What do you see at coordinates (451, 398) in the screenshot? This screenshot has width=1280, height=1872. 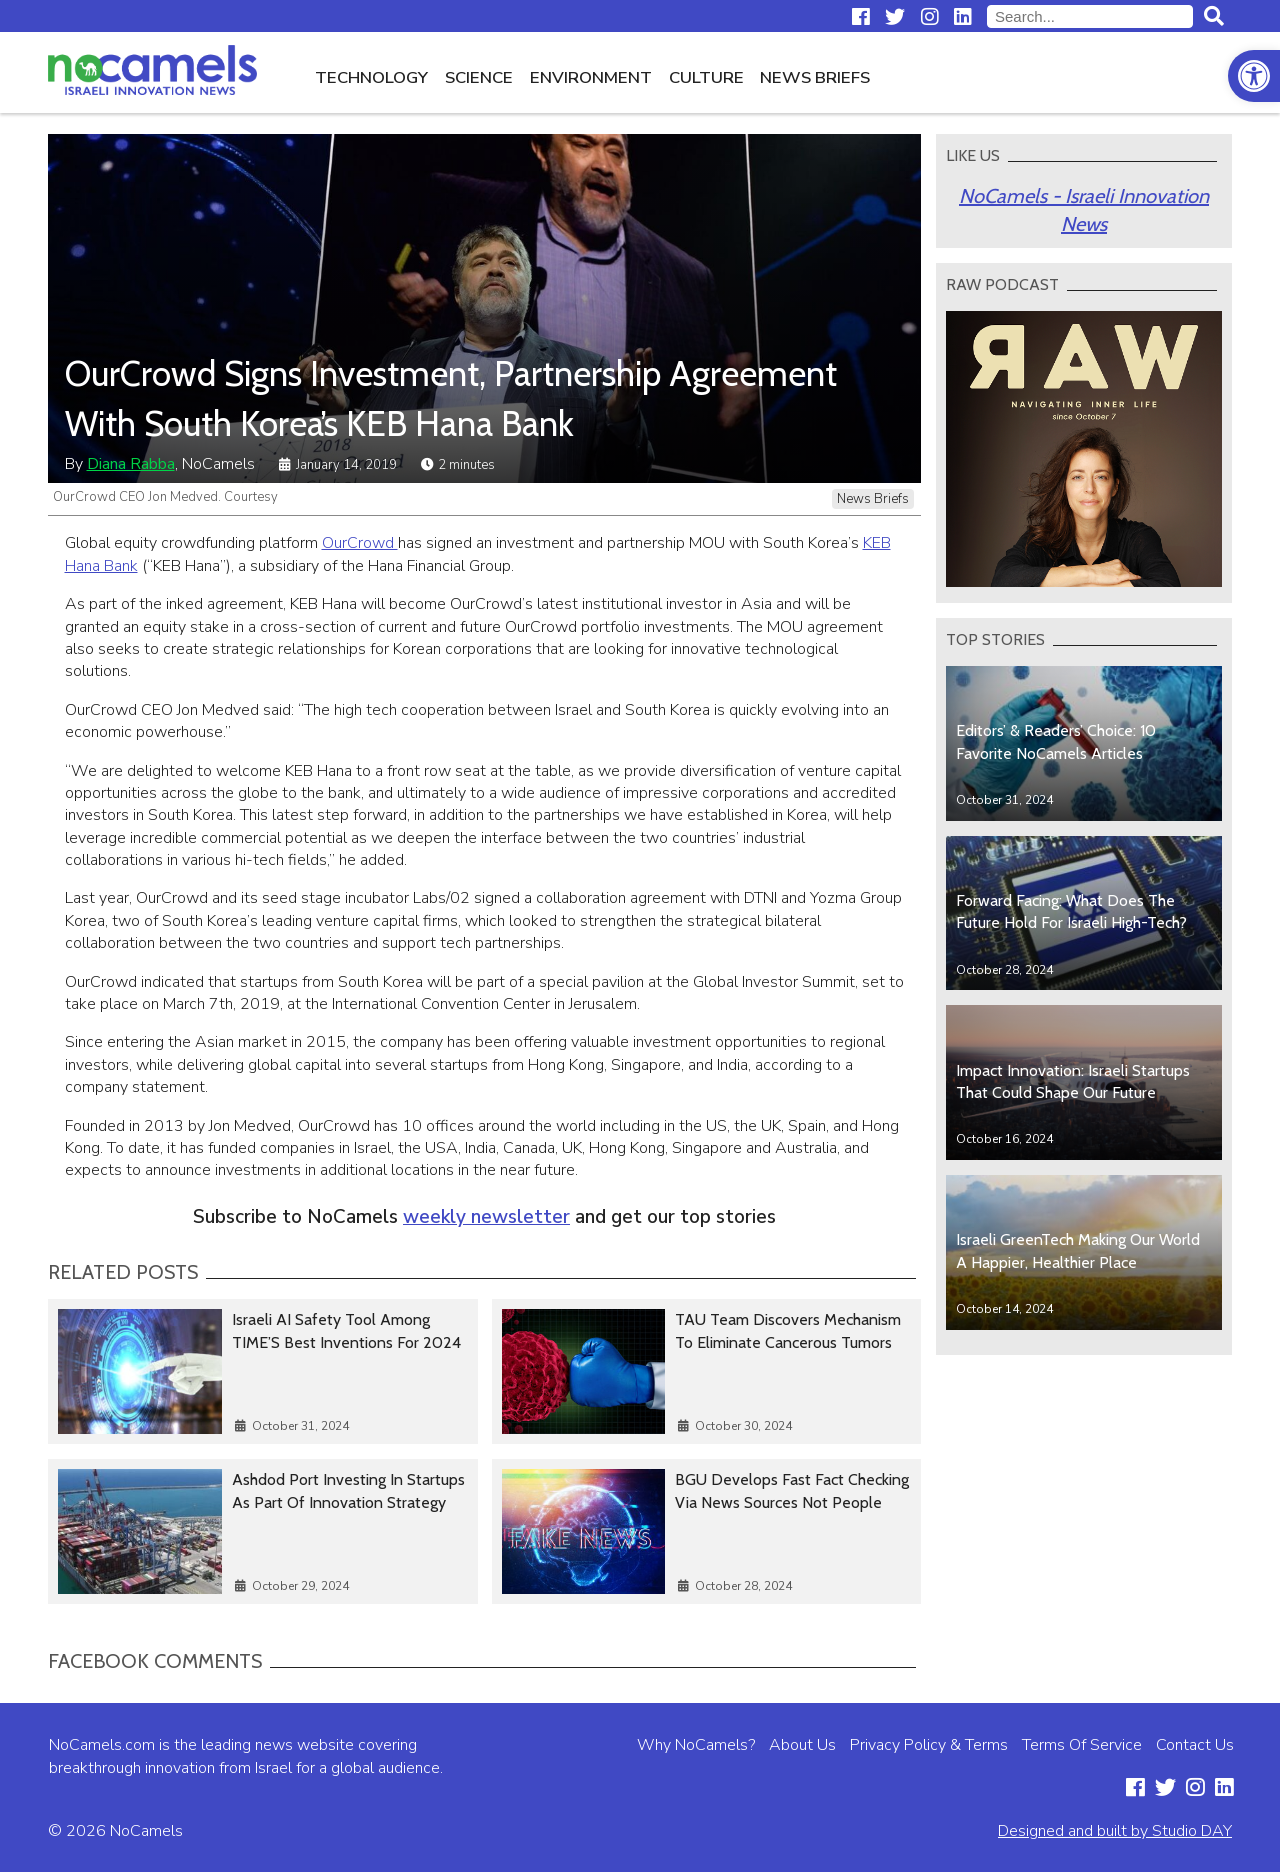 I see `OurCrowd Signs Investment, Partnership Agreement With South Korea’s KEB Hana Bank` at bounding box center [451, 398].